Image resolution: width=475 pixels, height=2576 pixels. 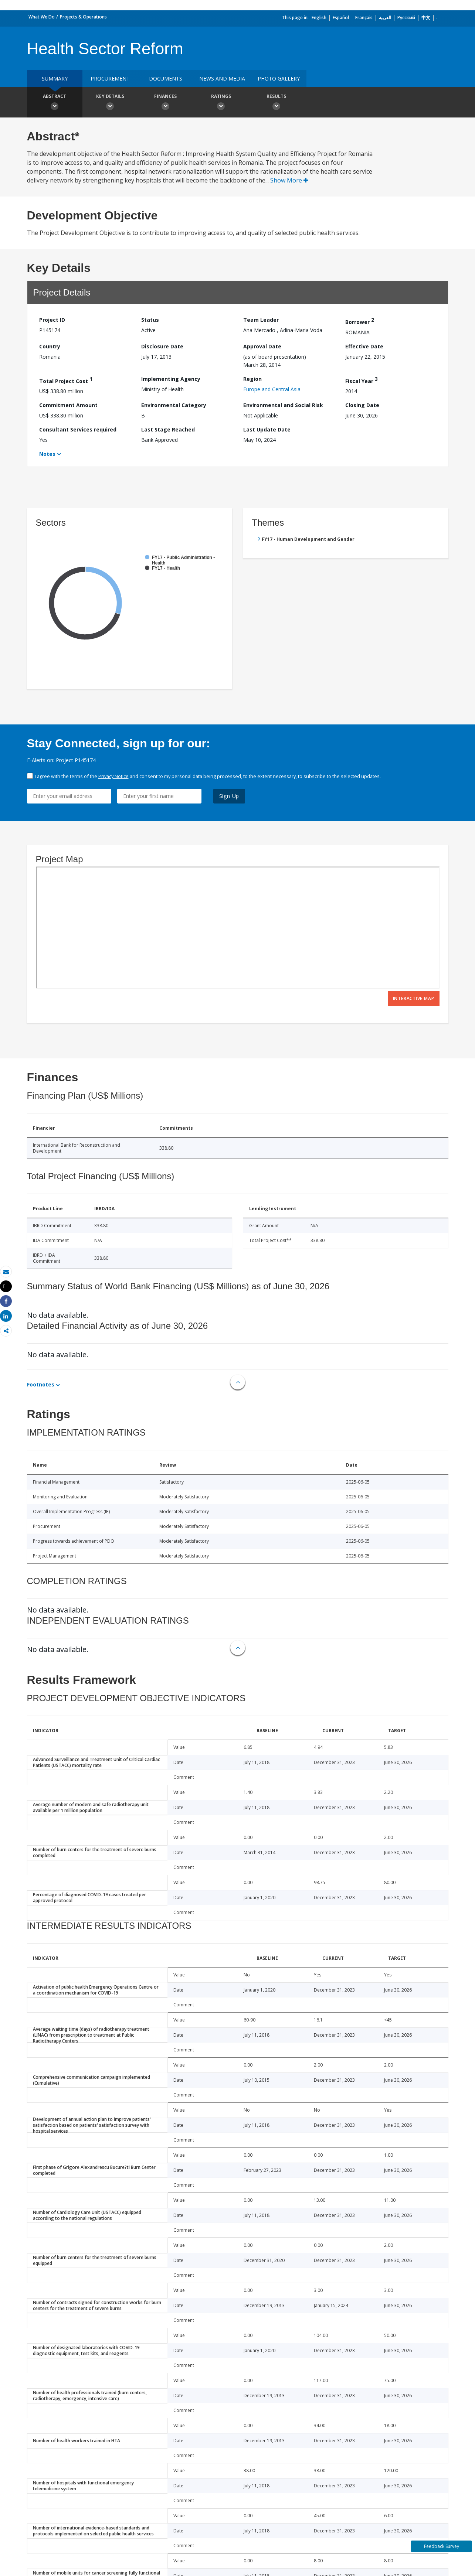 I want to click on 中文, so click(x=425, y=17).